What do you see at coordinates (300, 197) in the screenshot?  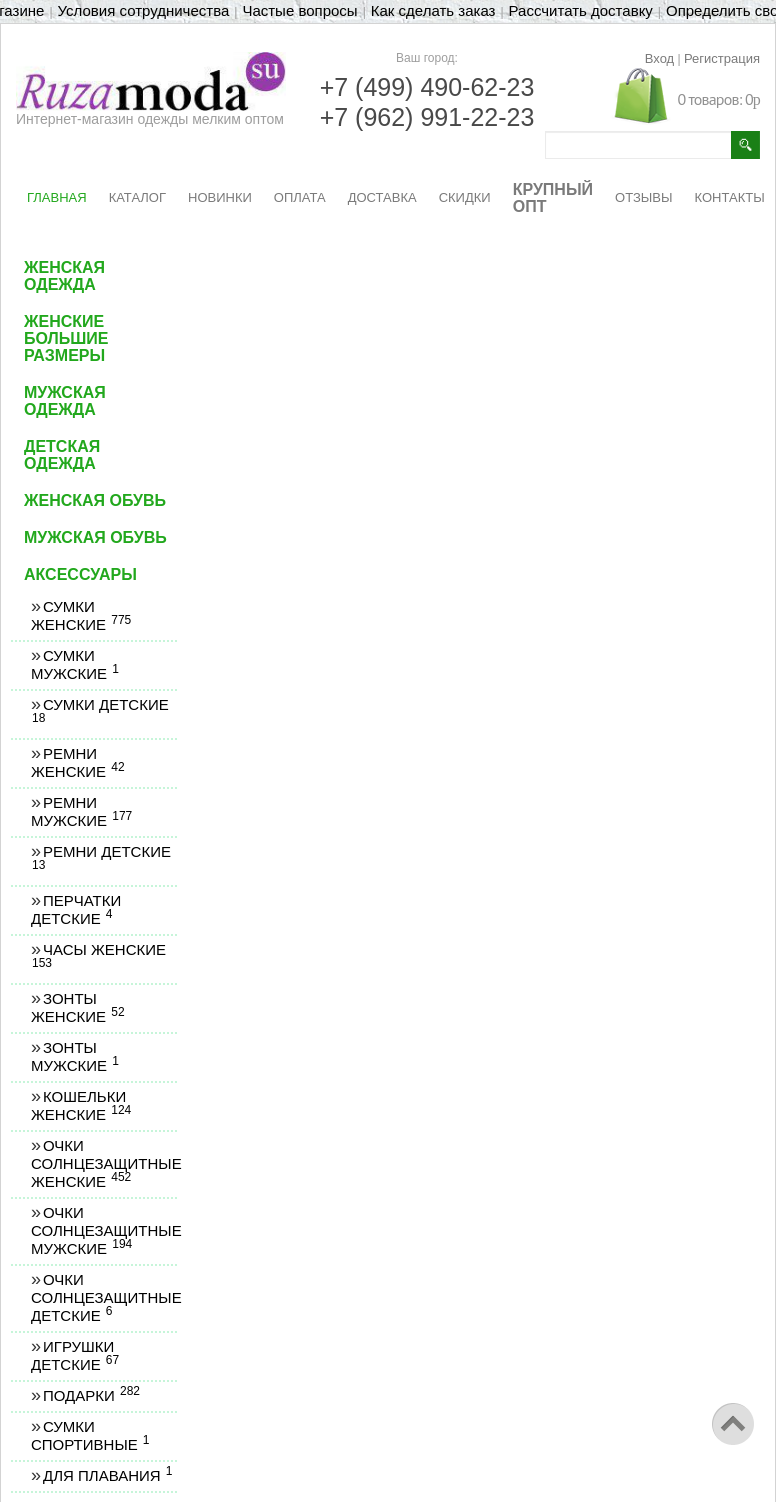 I see `ОПЛАТА` at bounding box center [300, 197].